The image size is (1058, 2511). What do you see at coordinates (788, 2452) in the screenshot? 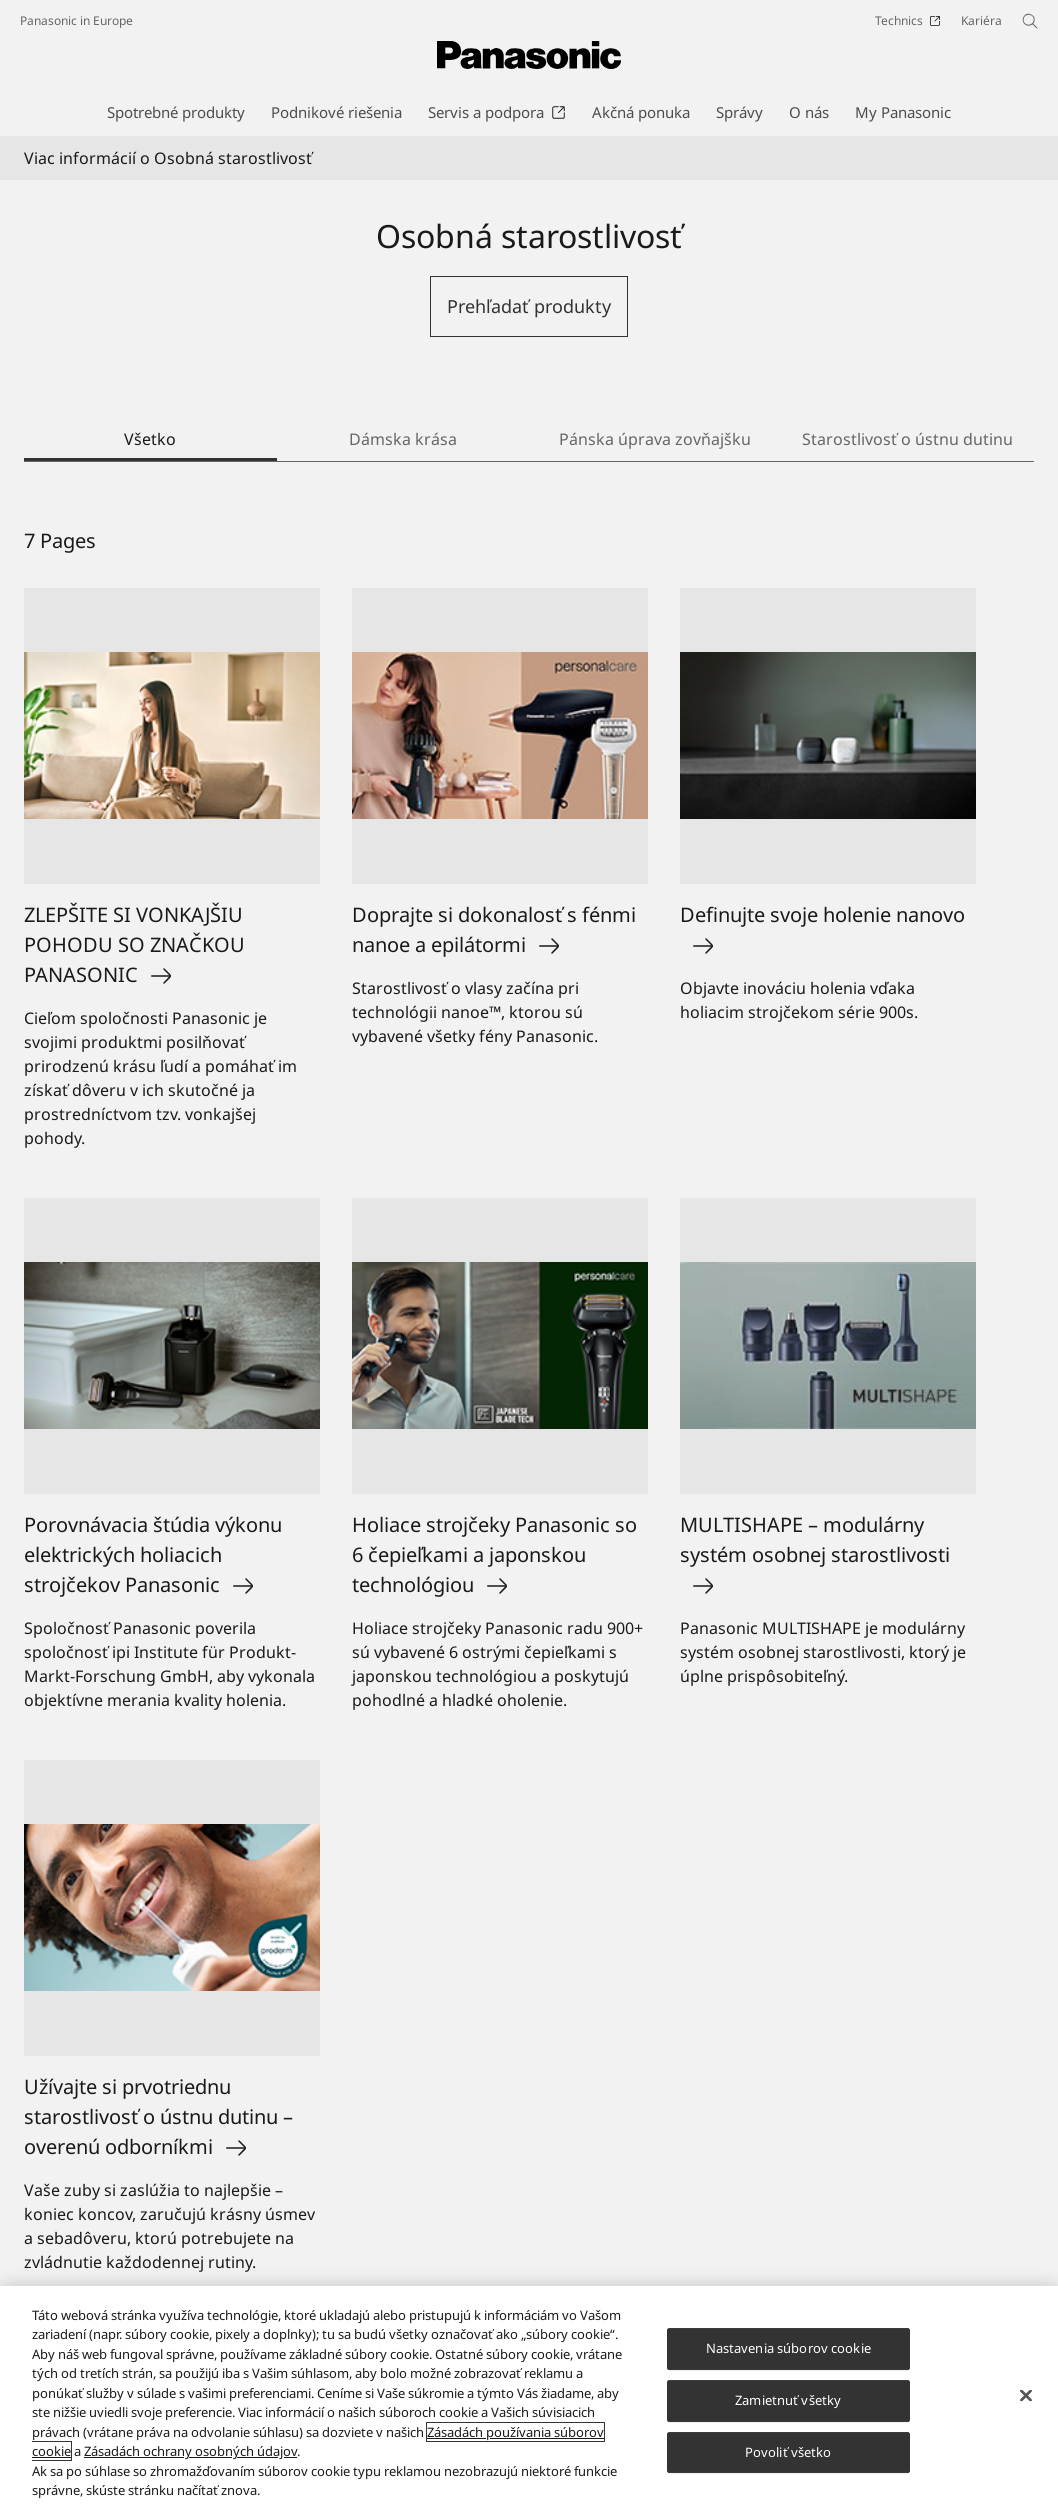
I see `Povoliť všetko` at bounding box center [788, 2452].